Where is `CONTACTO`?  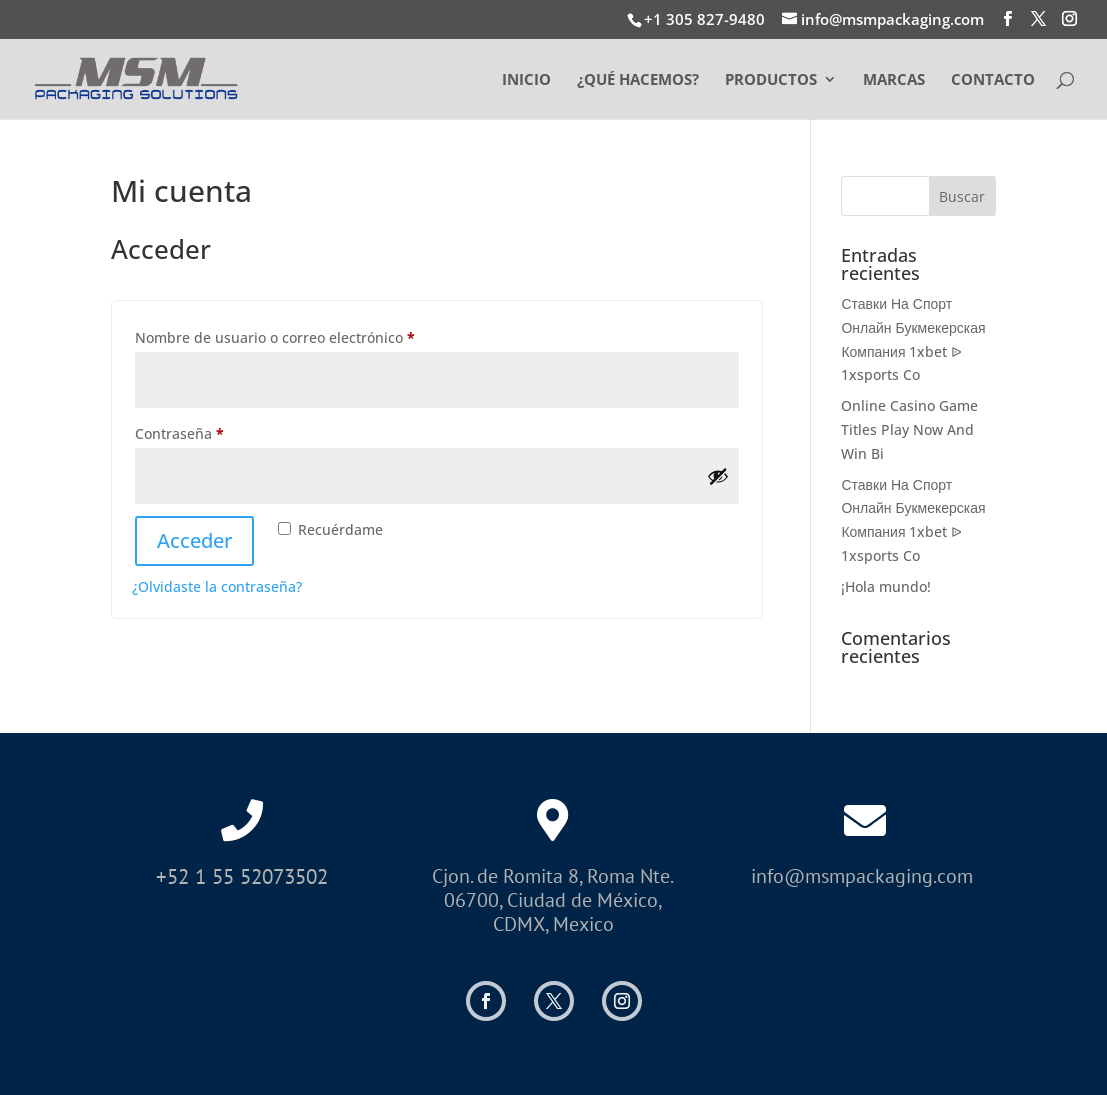 CONTACTO is located at coordinates (993, 80).